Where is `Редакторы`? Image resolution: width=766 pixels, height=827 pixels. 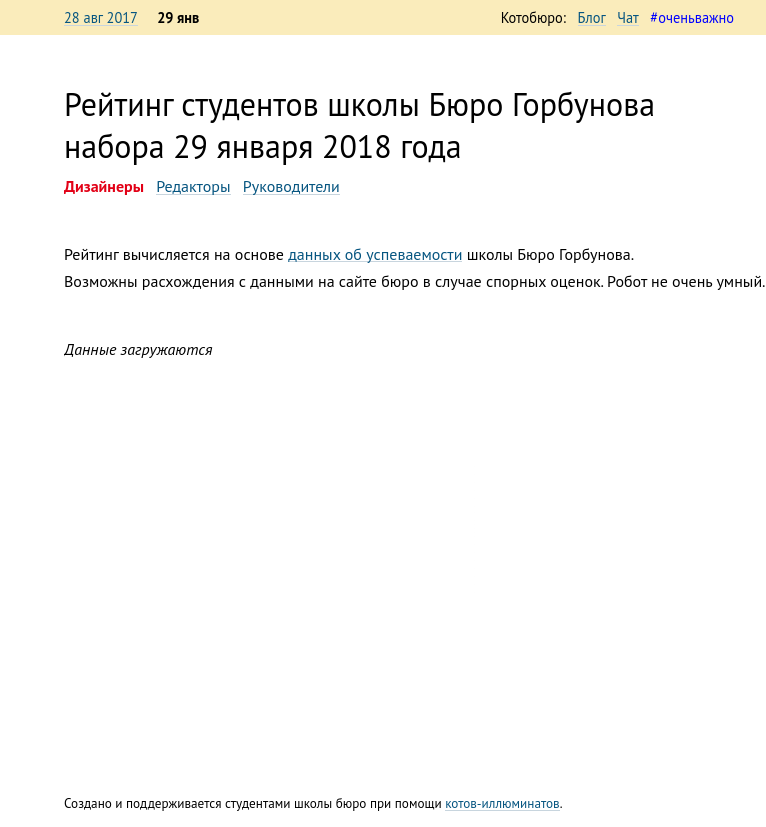 Редакторы is located at coordinates (193, 186).